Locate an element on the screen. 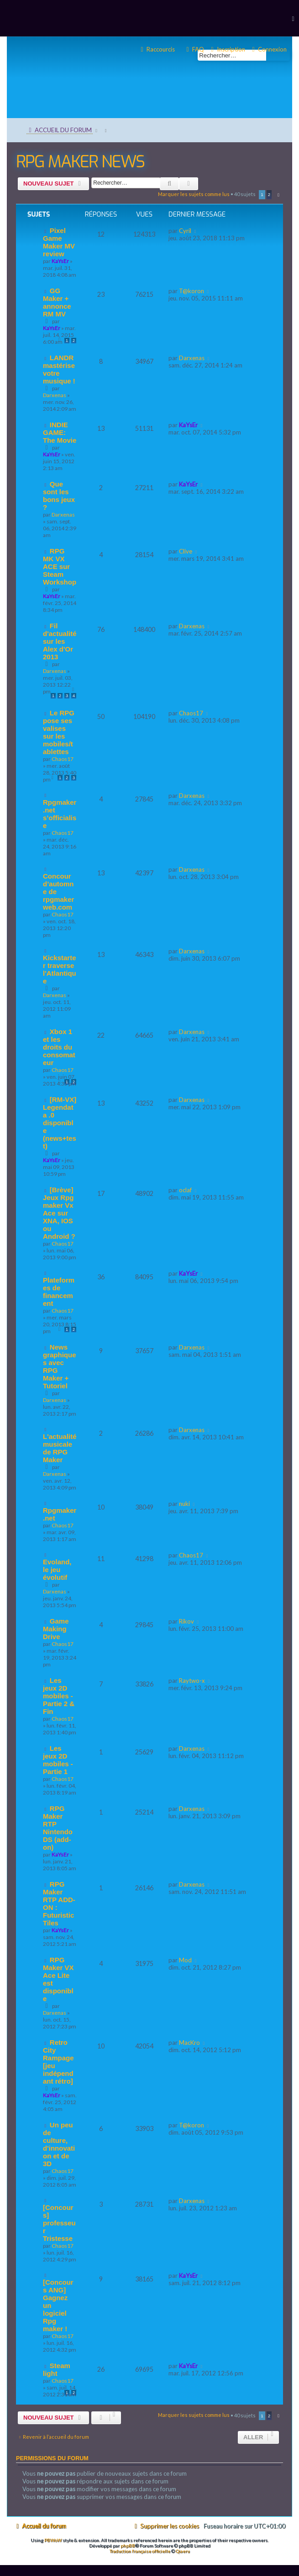  [menuitem] is located at coordinates (268, 49).